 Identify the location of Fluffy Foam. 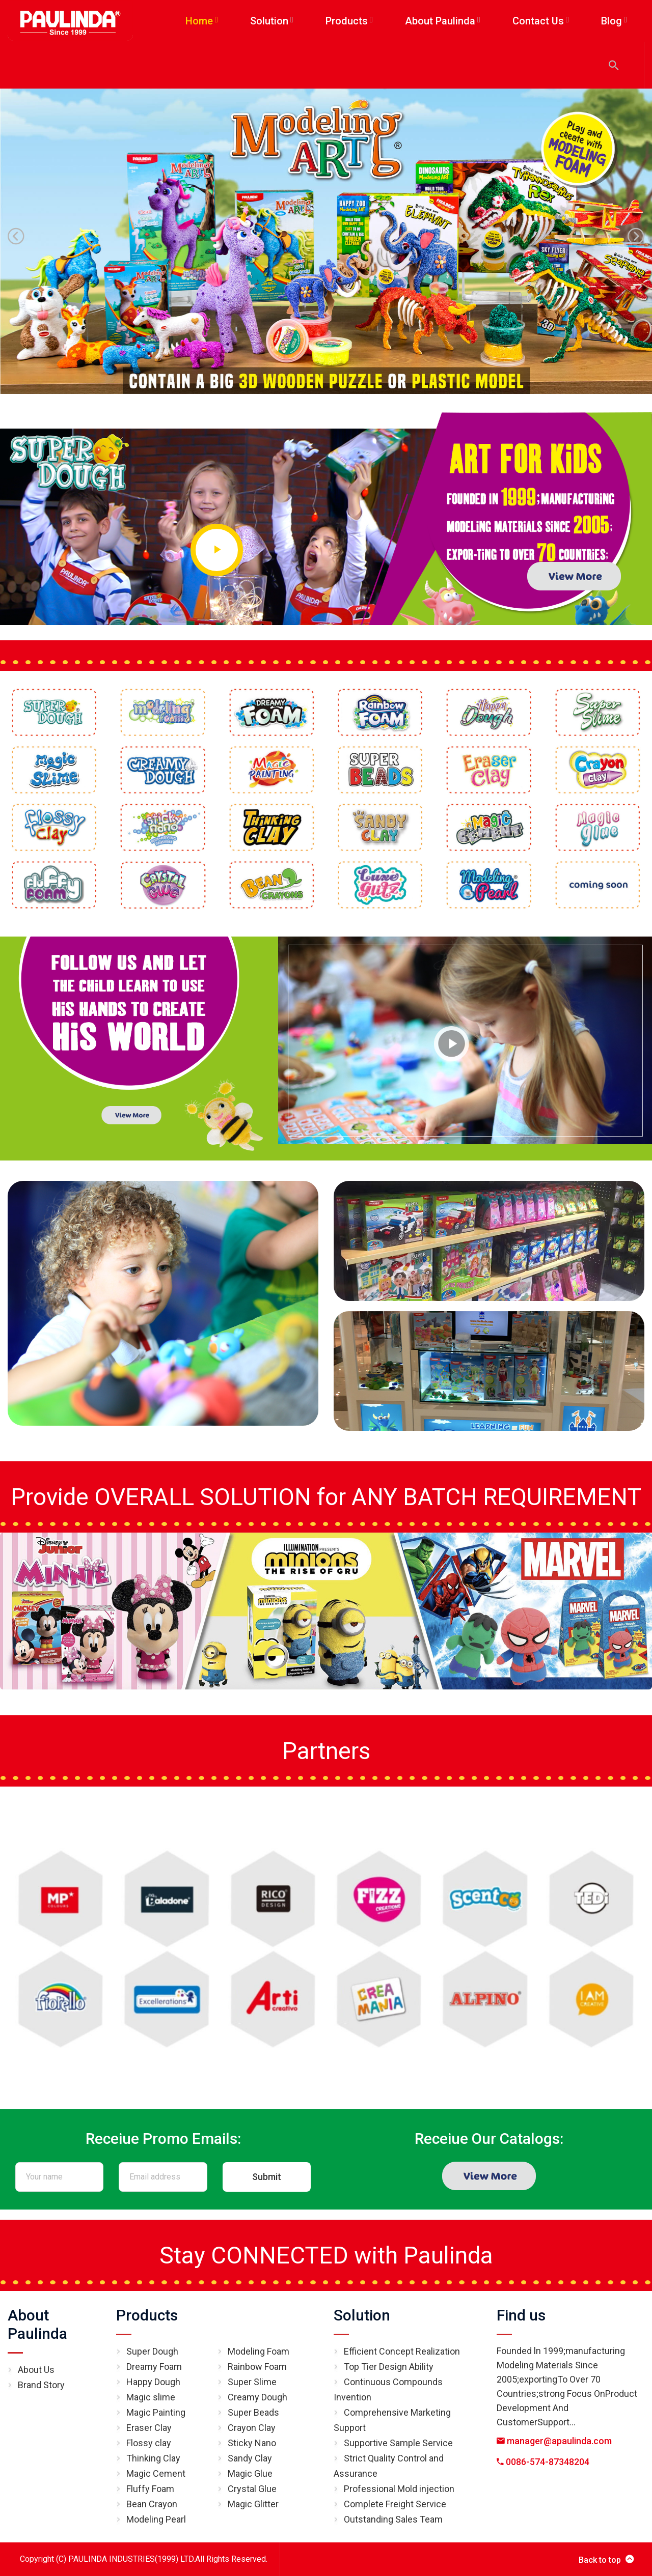
(150, 2488).